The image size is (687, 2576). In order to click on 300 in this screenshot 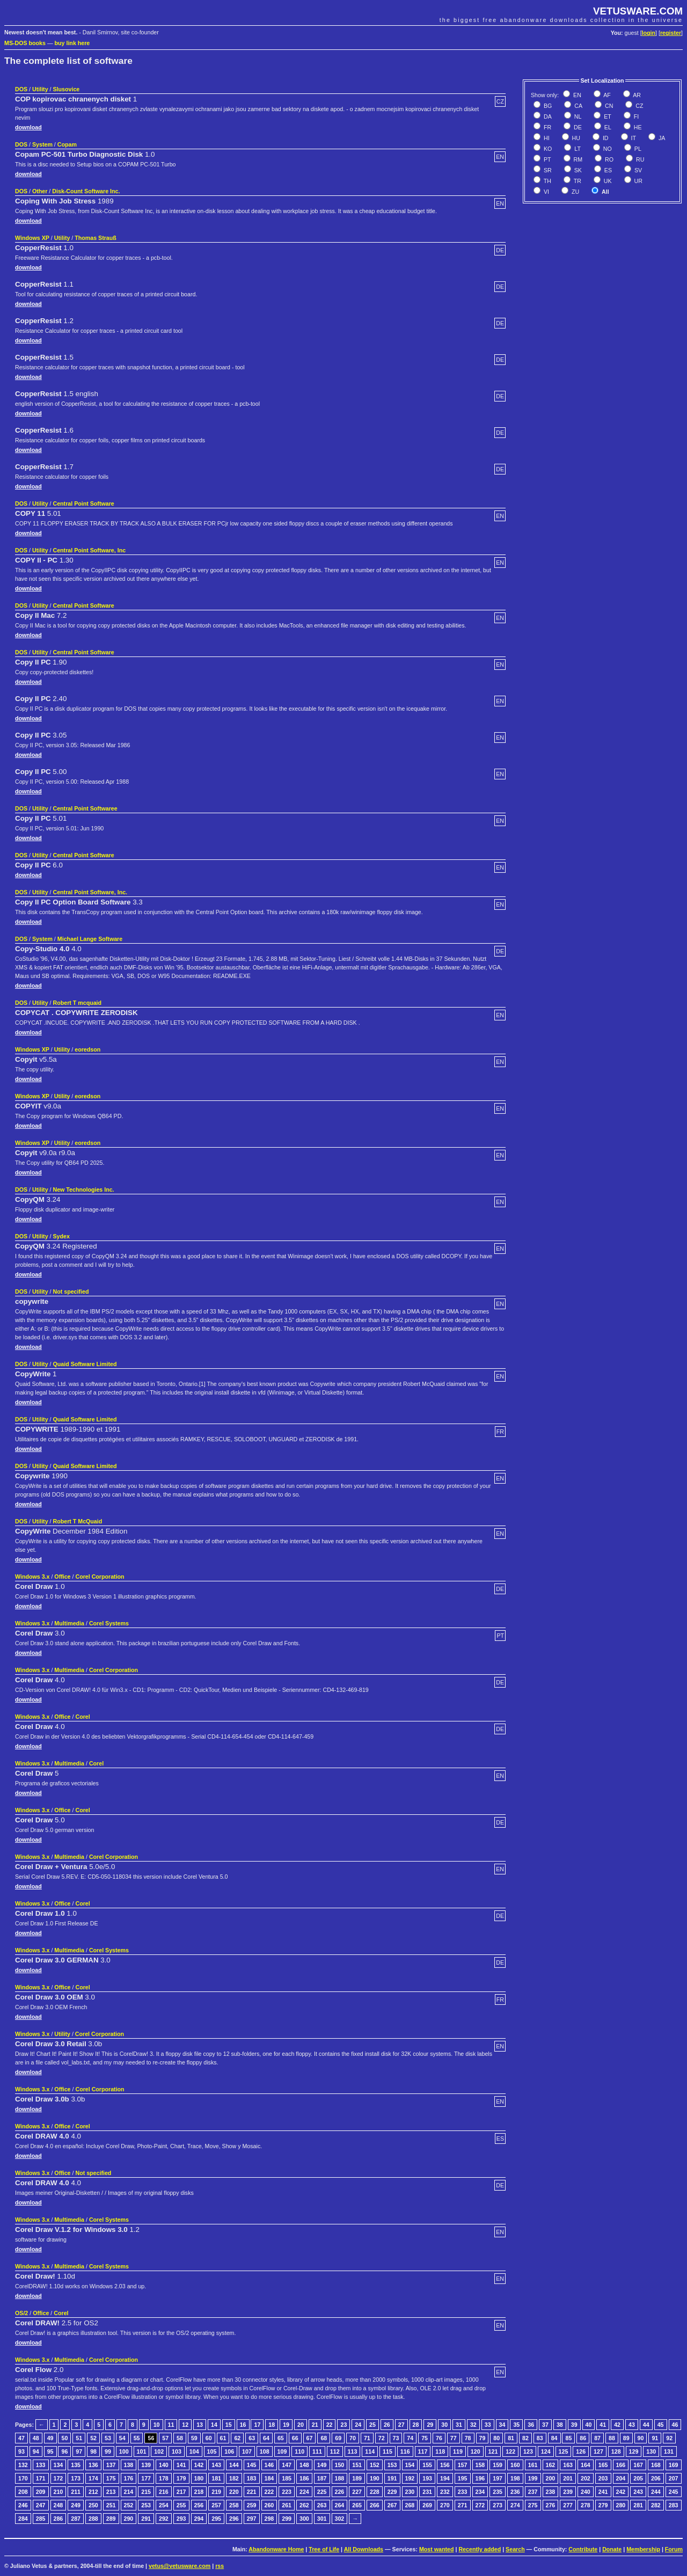, I will do `click(304, 2518)`.